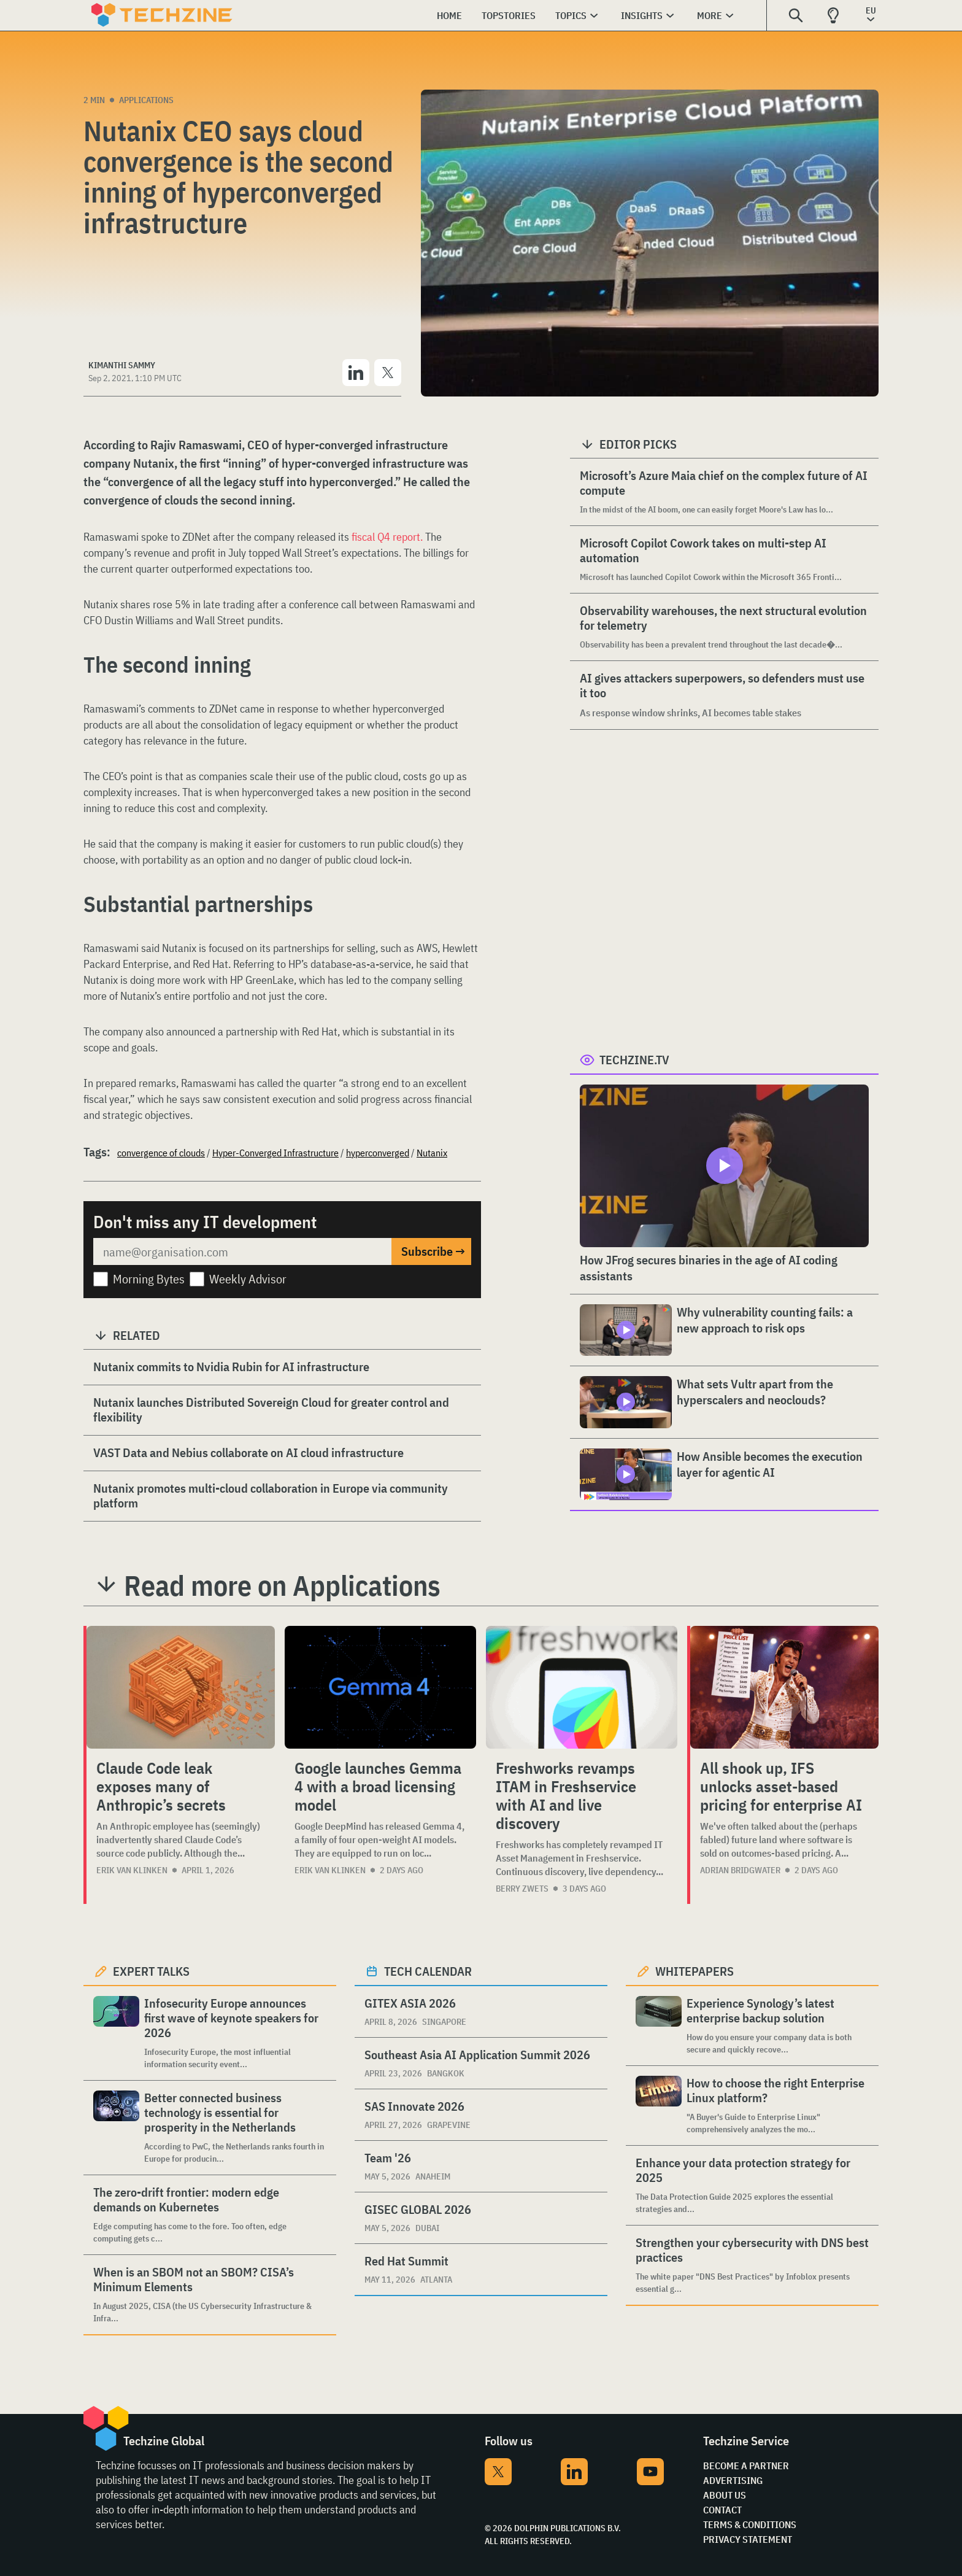 This screenshot has height=2576, width=962. I want to click on Privacy Statement, so click(747, 2539).